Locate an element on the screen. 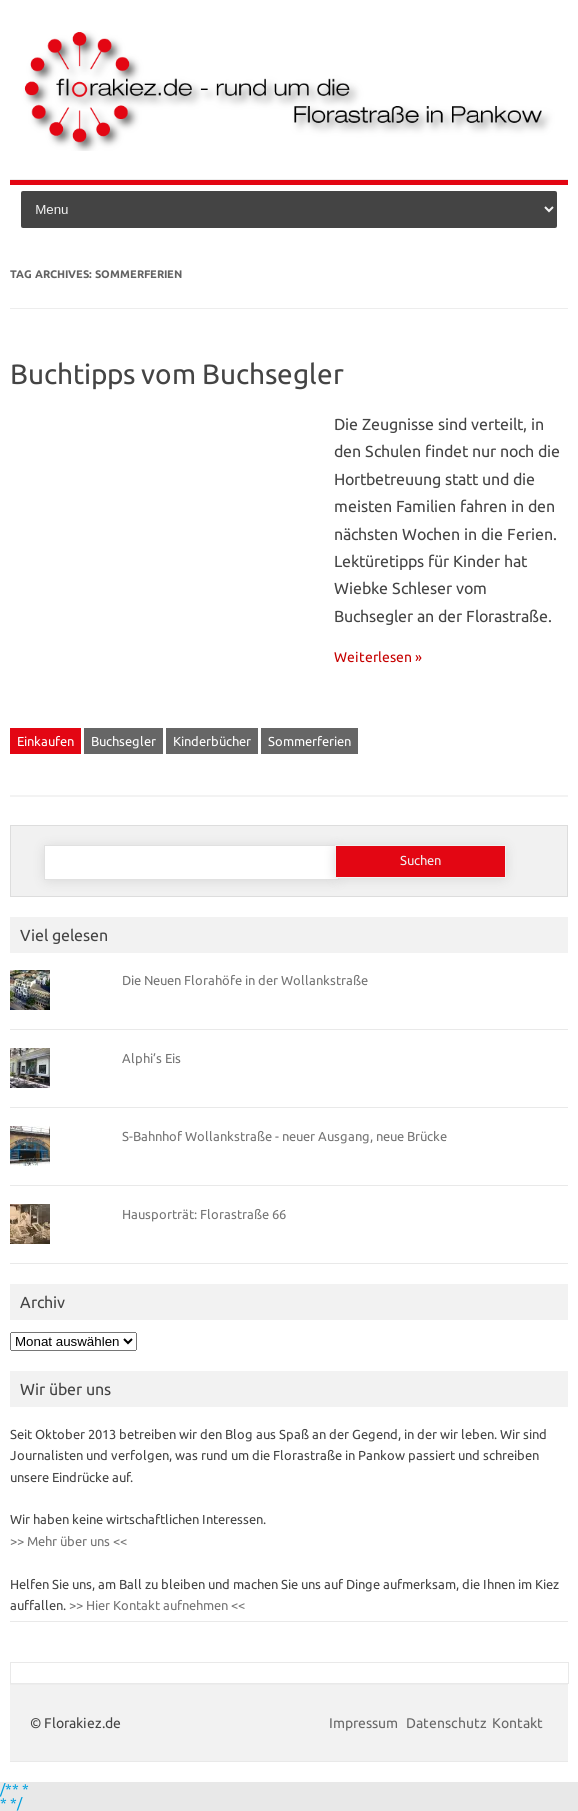 The image size is (578, 1811). >> Mehr über uns << is located at coordinates (68, 1541).